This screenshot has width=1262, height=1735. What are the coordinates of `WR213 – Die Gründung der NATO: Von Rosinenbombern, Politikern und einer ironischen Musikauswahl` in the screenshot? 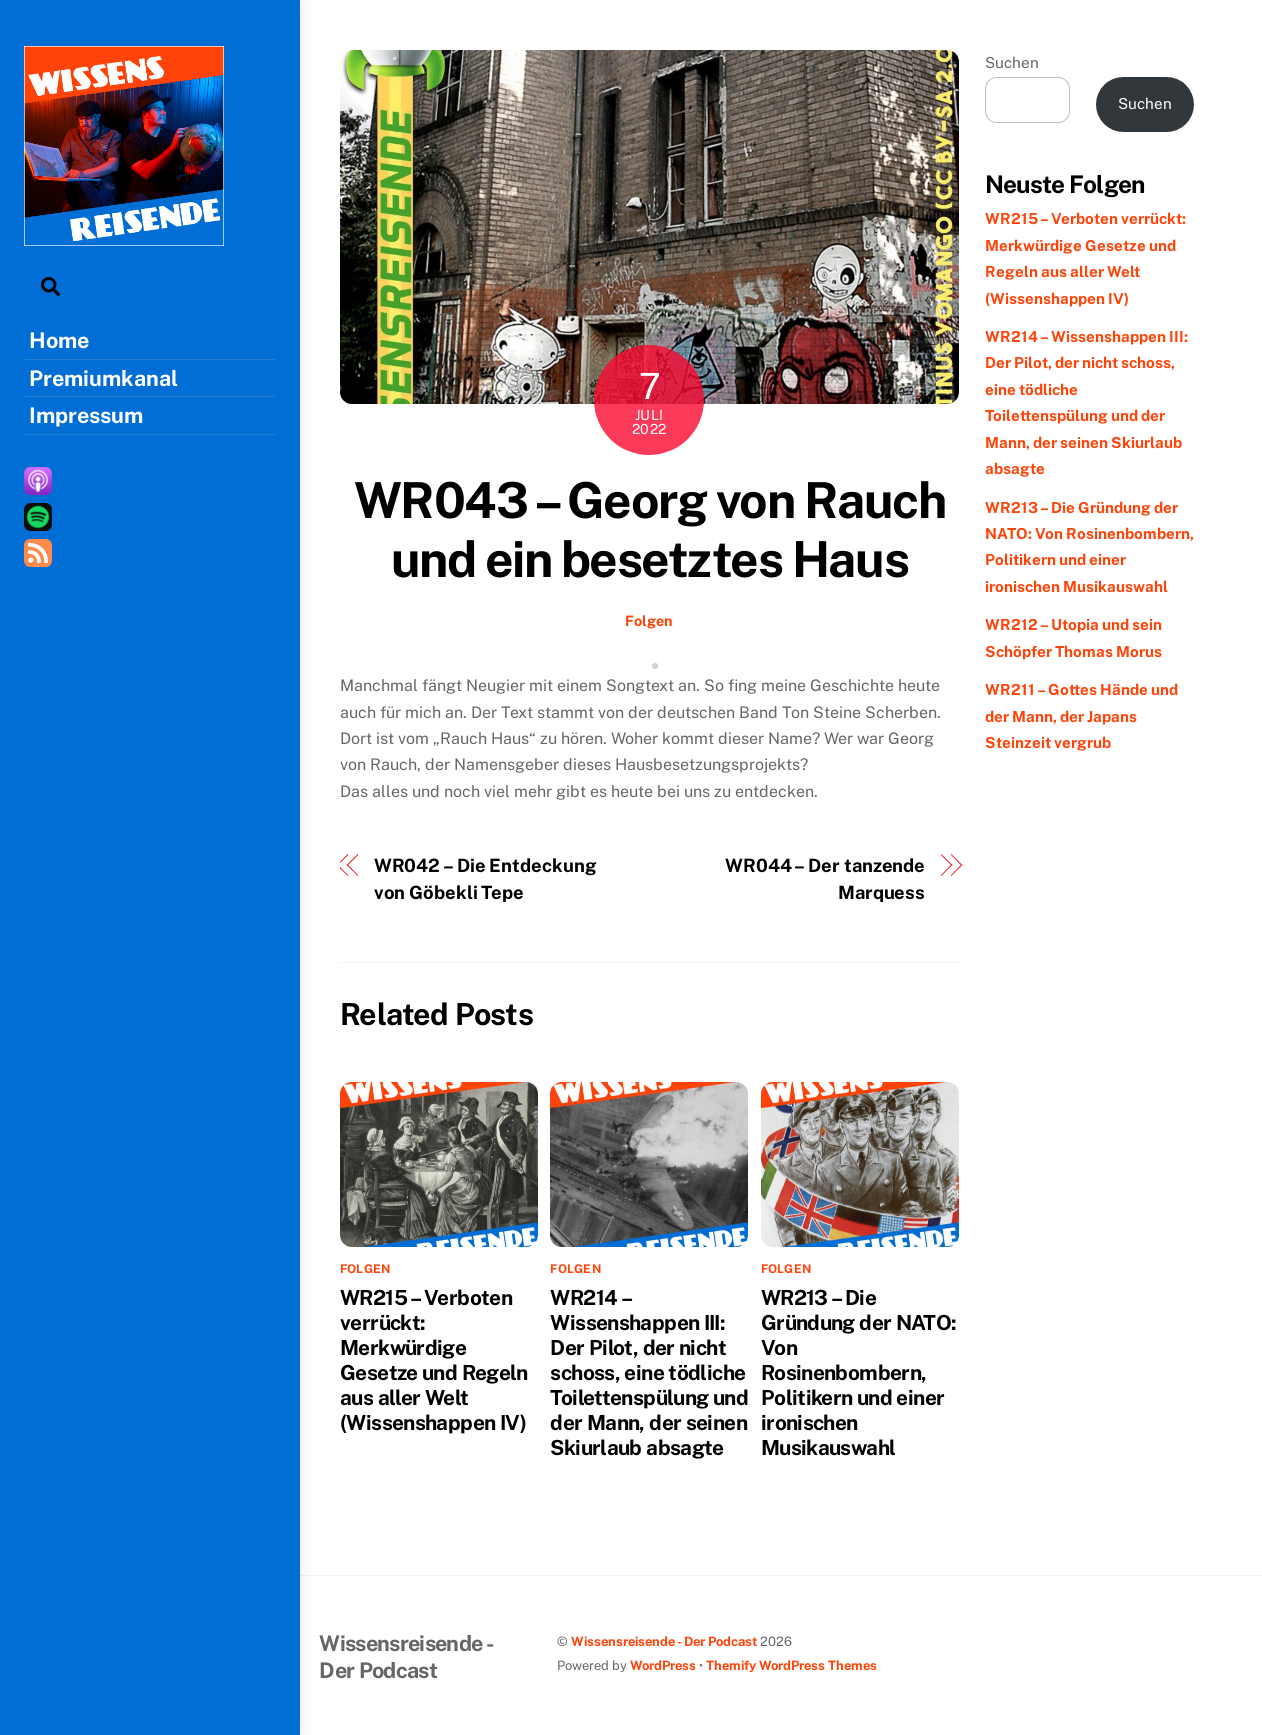 It's located at (859, 1372).